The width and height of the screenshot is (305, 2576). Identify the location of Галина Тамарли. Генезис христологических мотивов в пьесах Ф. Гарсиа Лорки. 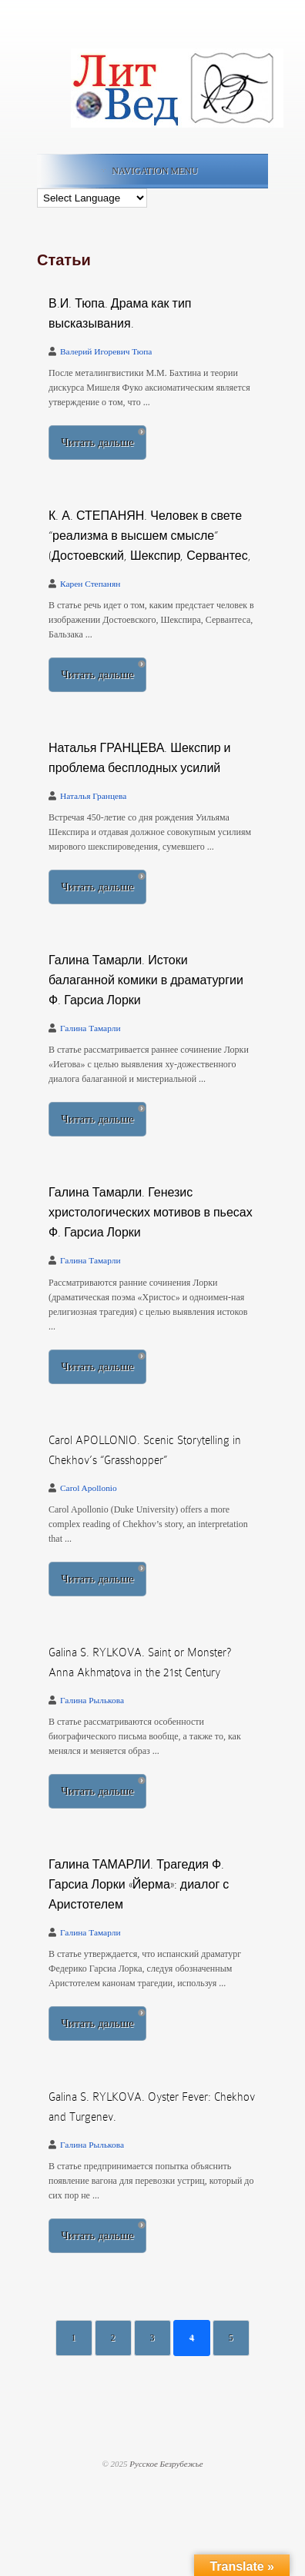
(151, 1212).